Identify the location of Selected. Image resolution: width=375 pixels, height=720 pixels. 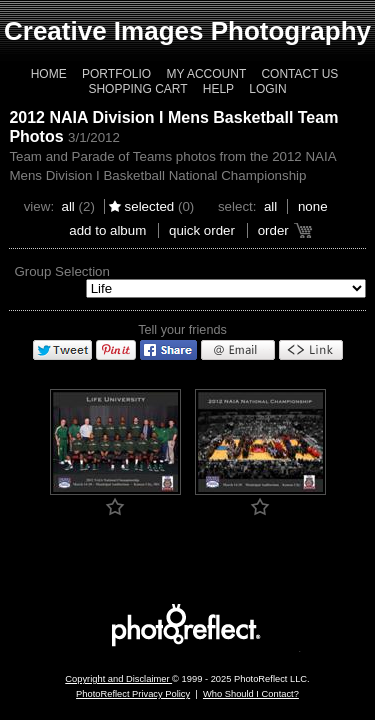
(150, 206).